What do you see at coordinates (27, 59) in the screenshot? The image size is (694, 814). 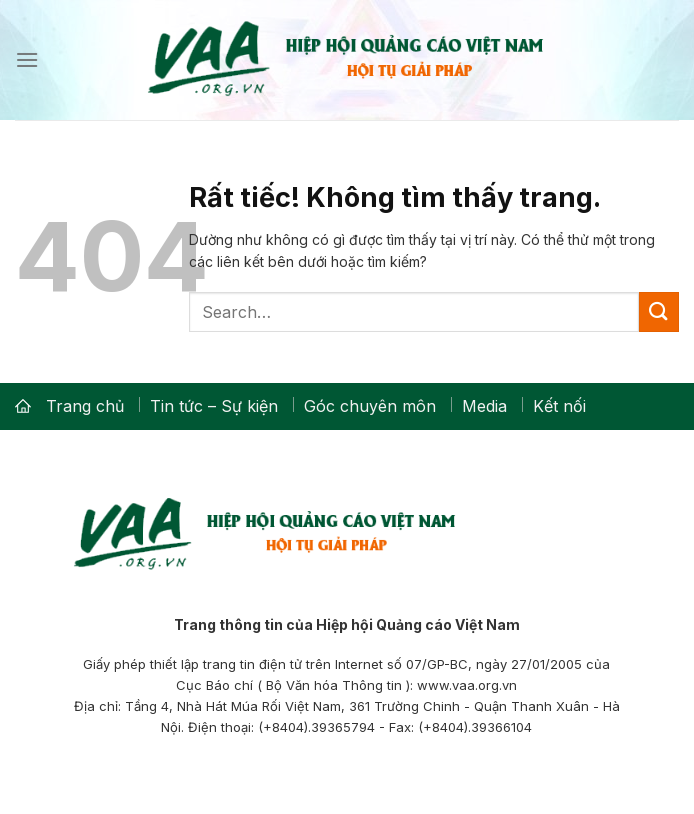 I see `[Menu]` at bounding box center [27, 59].